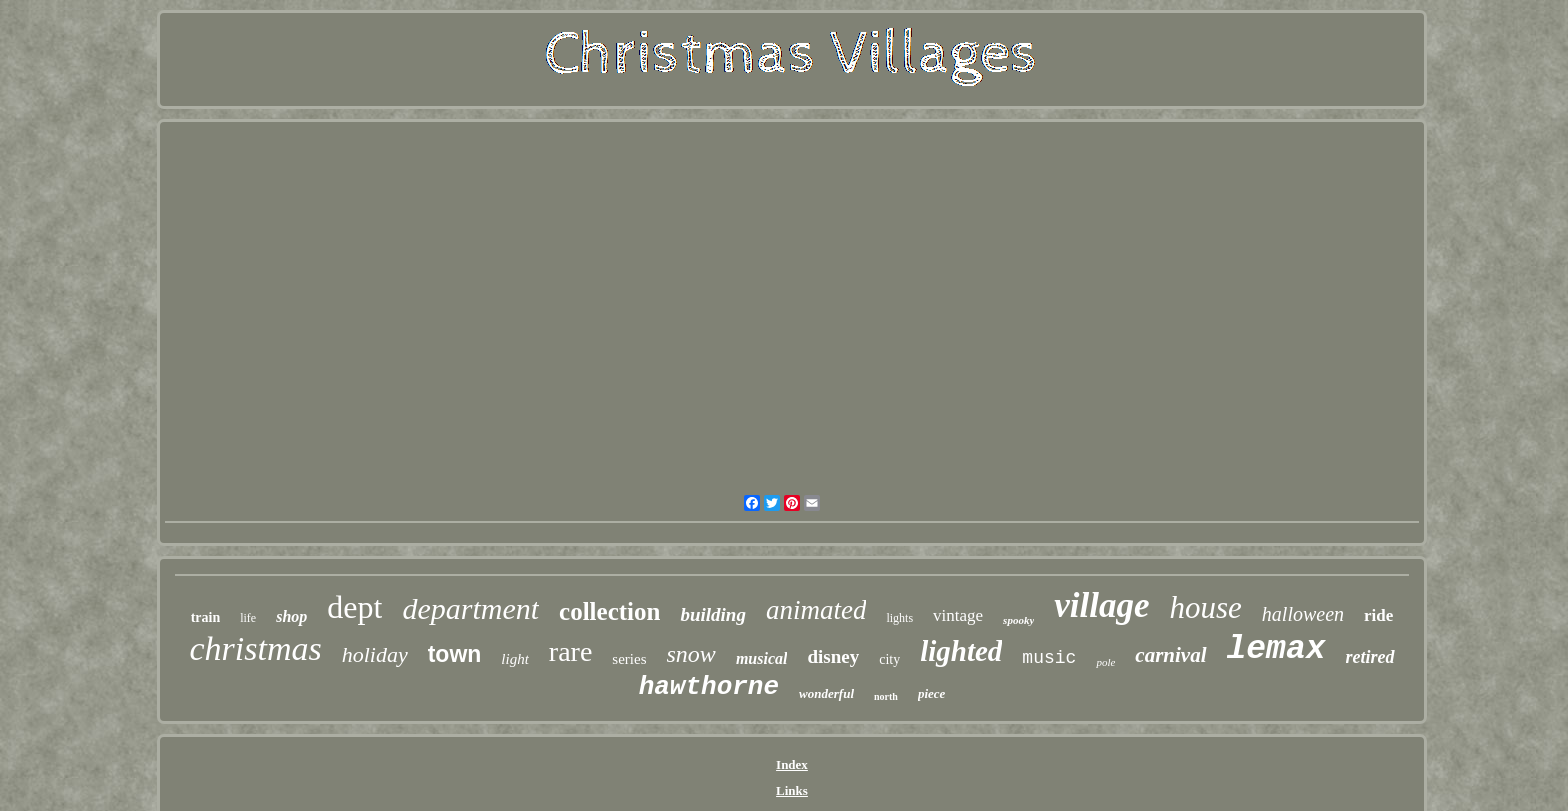  Describe the element at coordinates (375, 654) in the screenshot. I see `holiday` at that location.